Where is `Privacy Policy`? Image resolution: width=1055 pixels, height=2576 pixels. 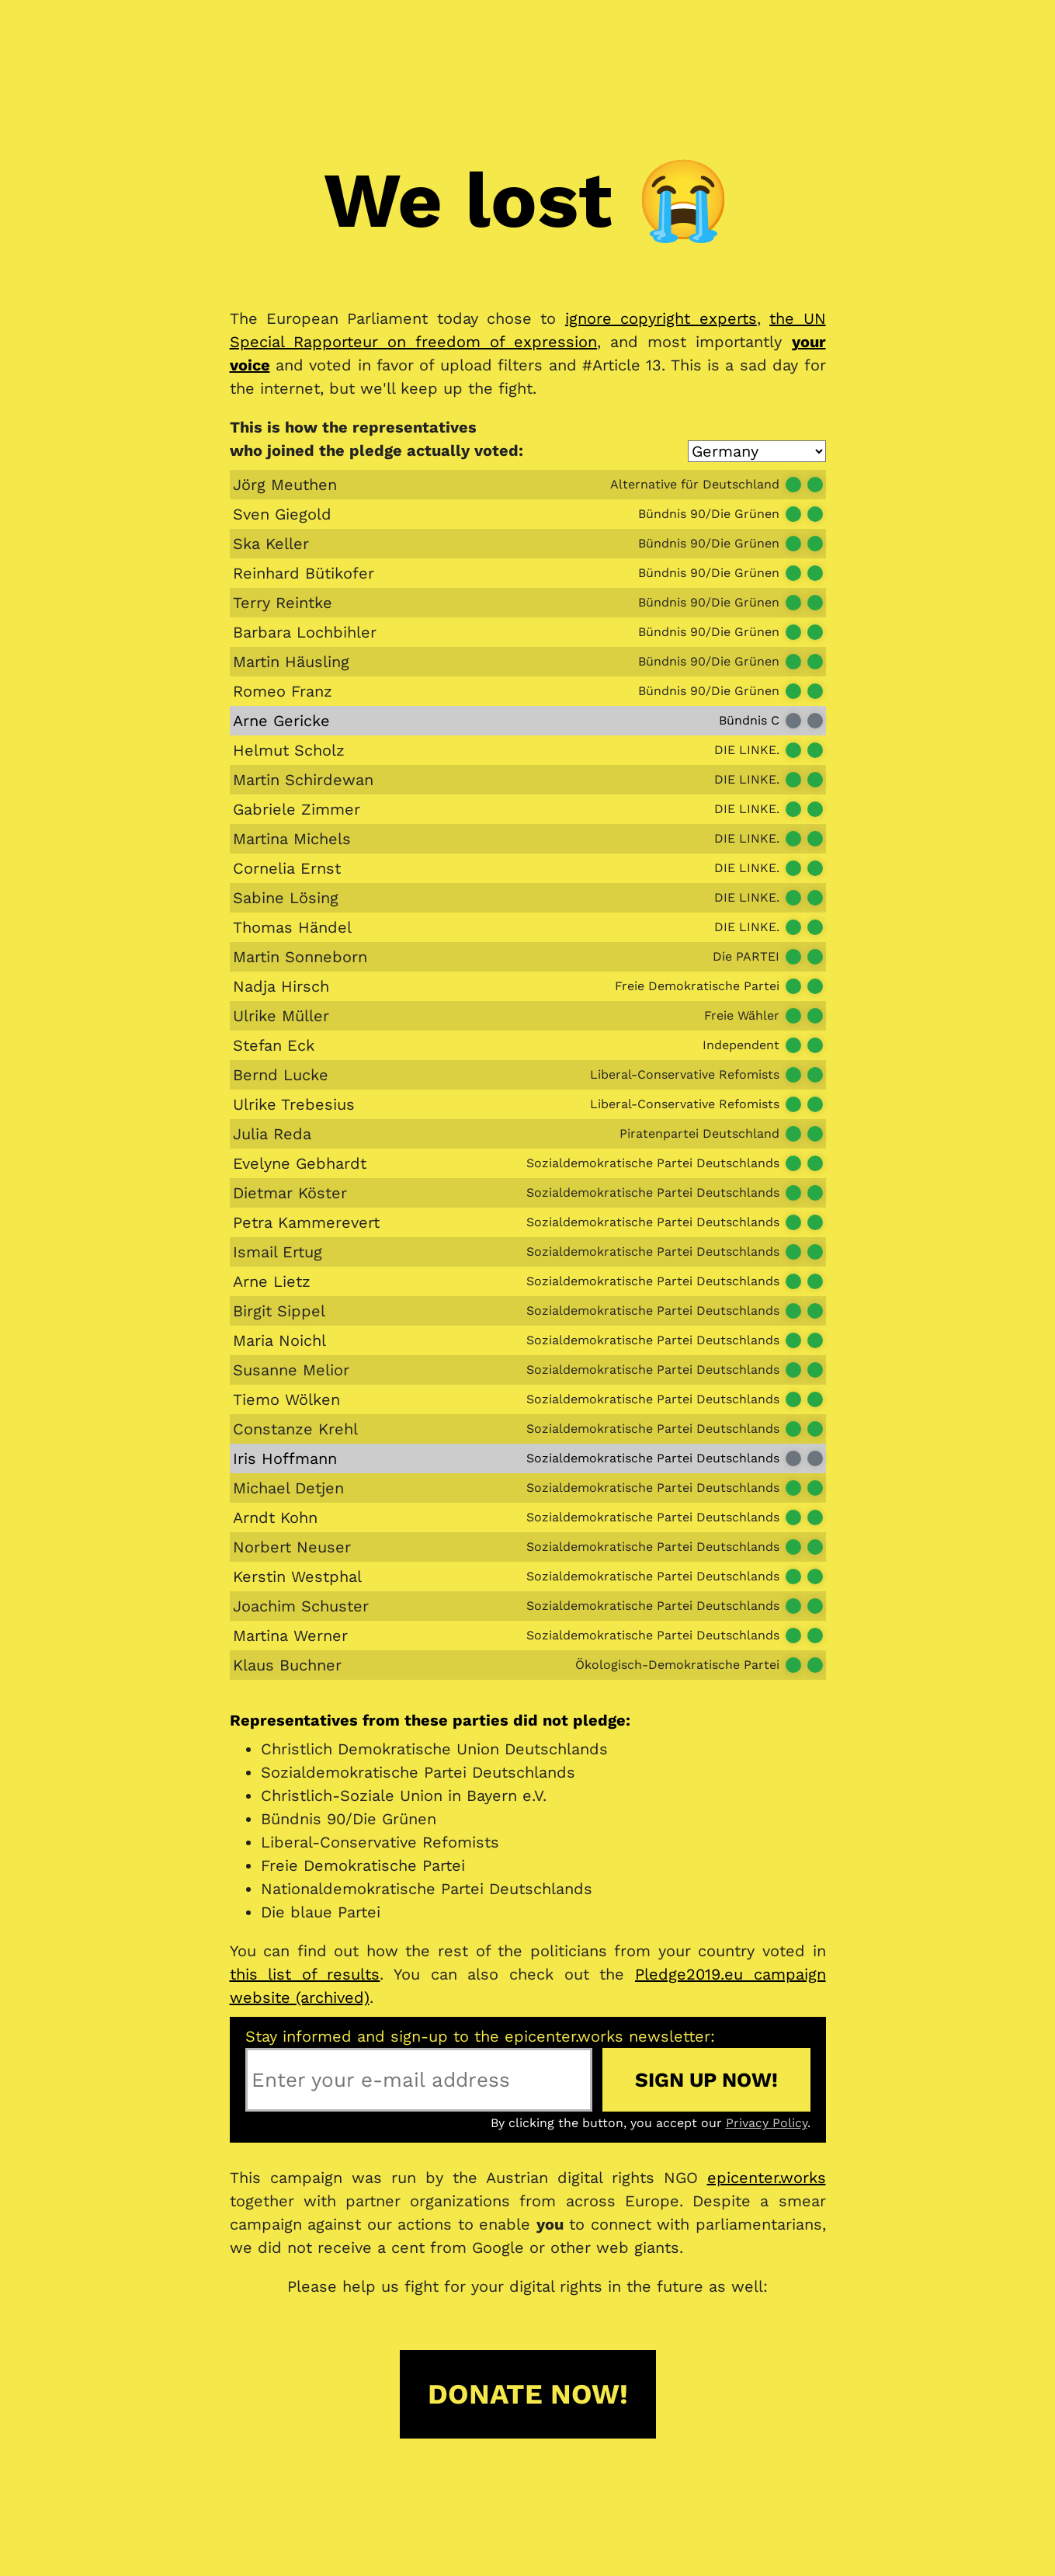
Privacy Policy is located at coordinates (766, 2122).